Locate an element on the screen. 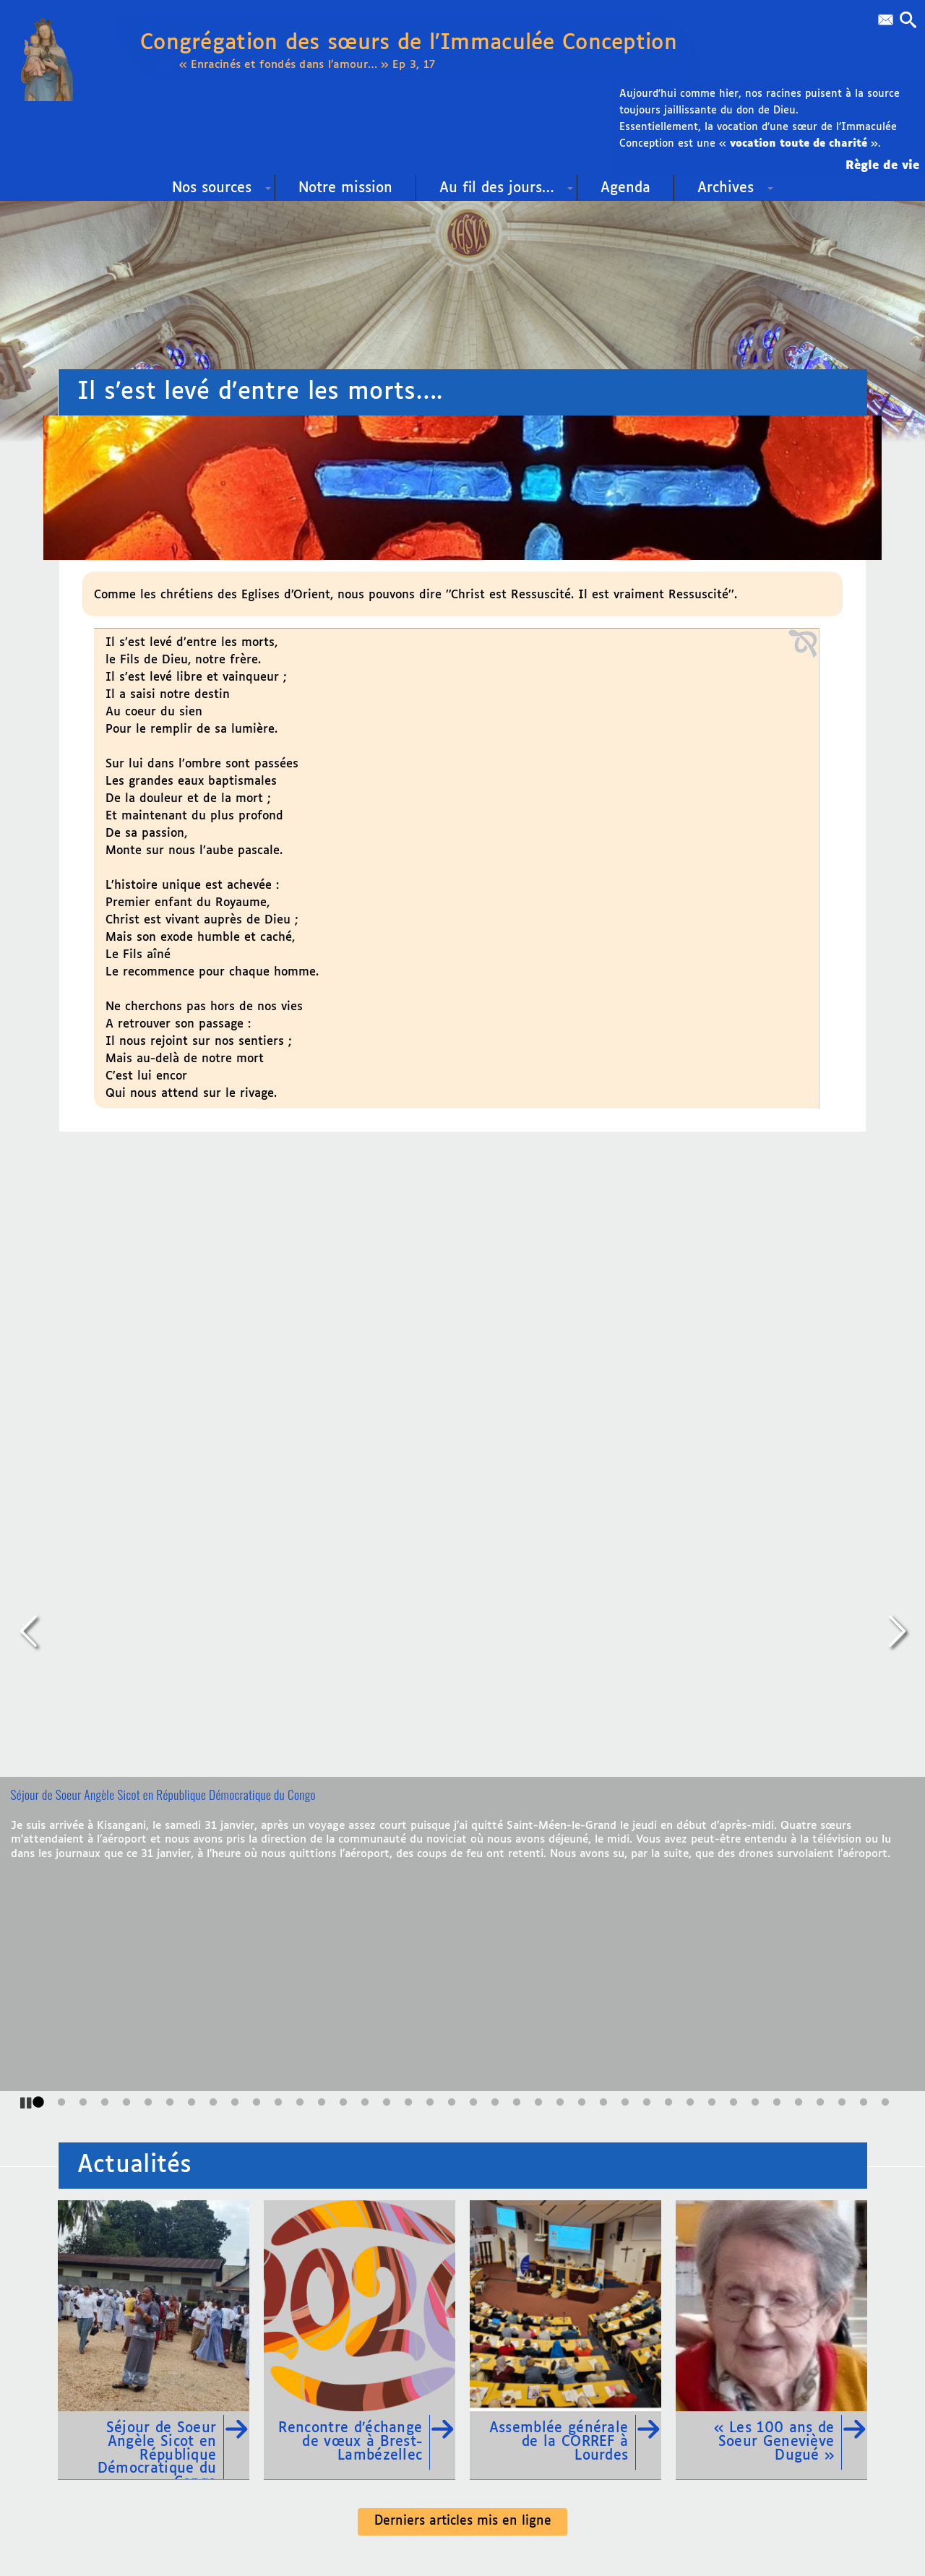 The image size is (925, 2576). Derniers articles mis en ligne is located at coordinates (463, 1878).